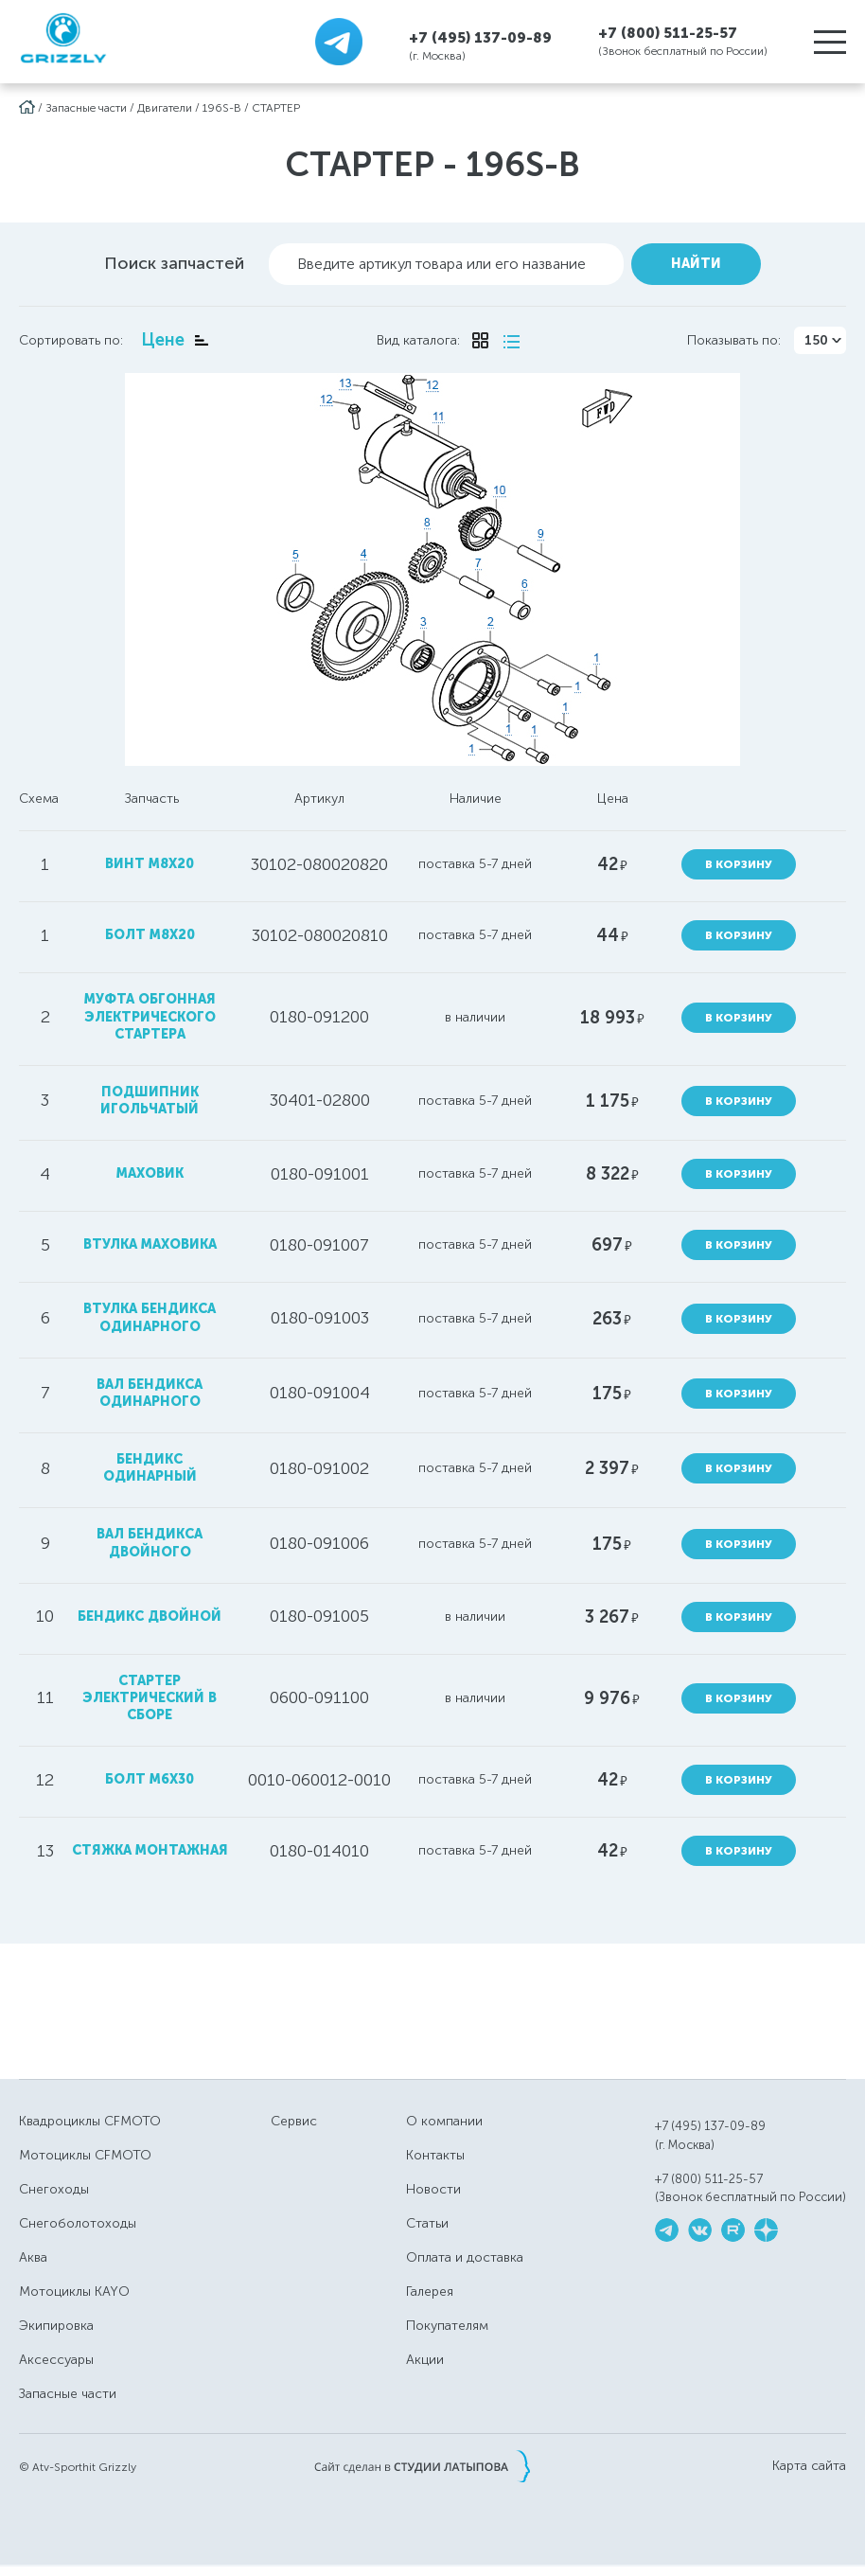  I want to click on Статьи, so click(427, 2223).